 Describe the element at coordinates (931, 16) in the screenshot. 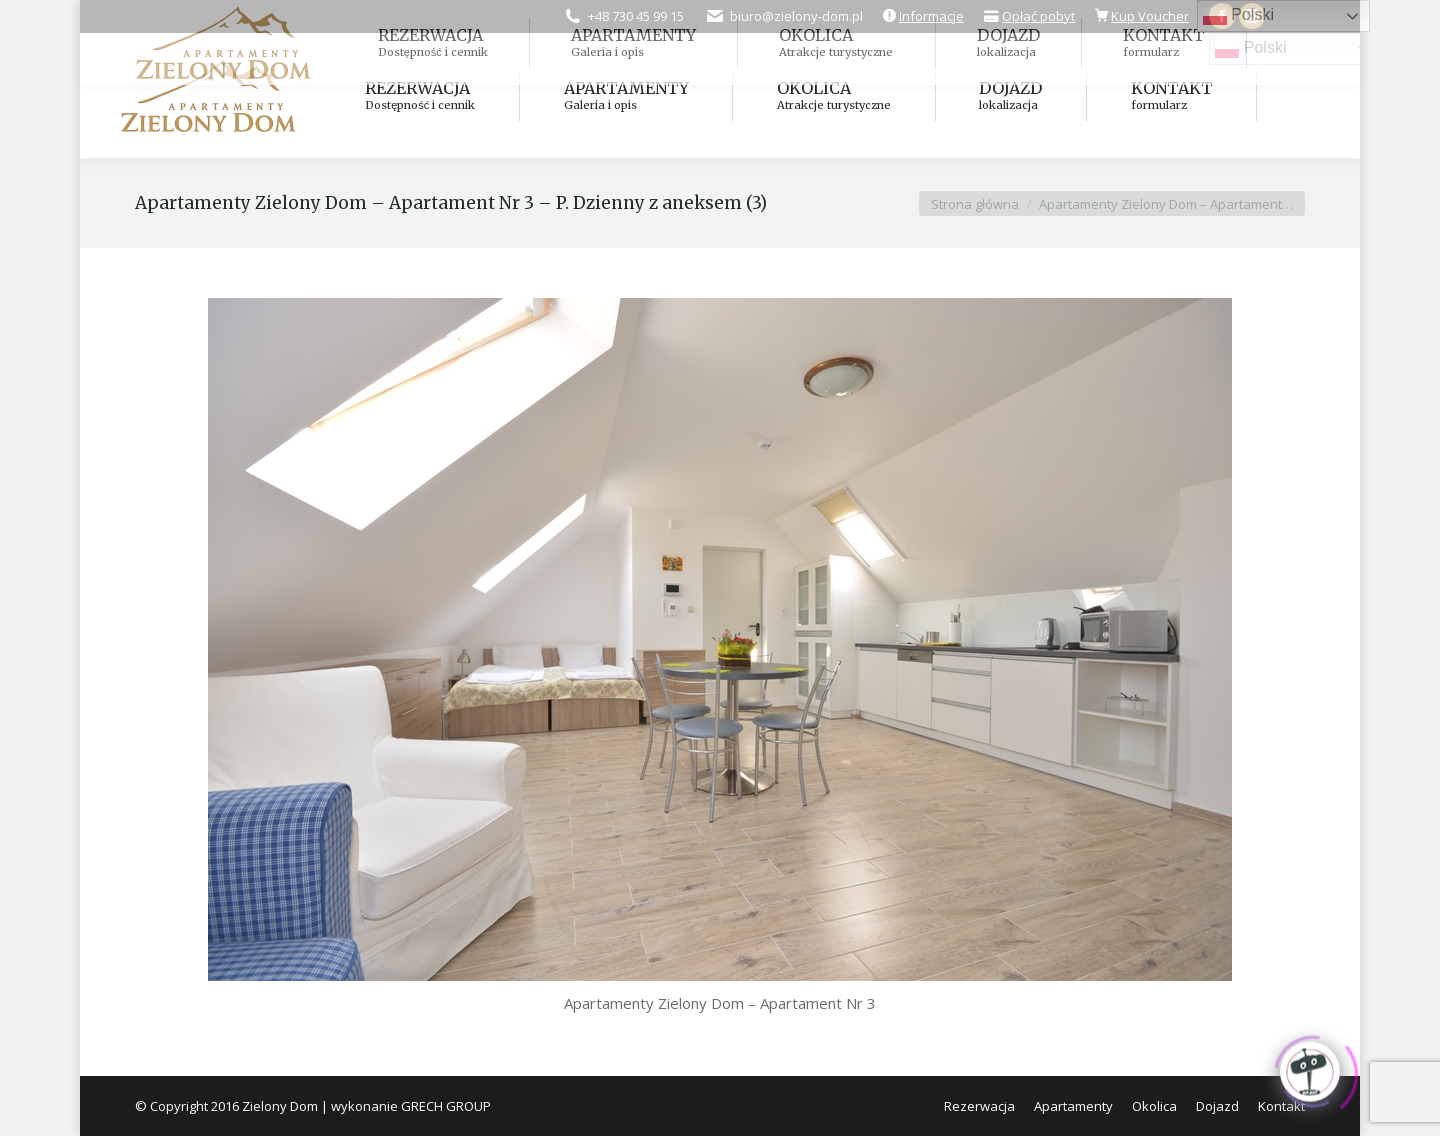

I see `Informacje` at that location.